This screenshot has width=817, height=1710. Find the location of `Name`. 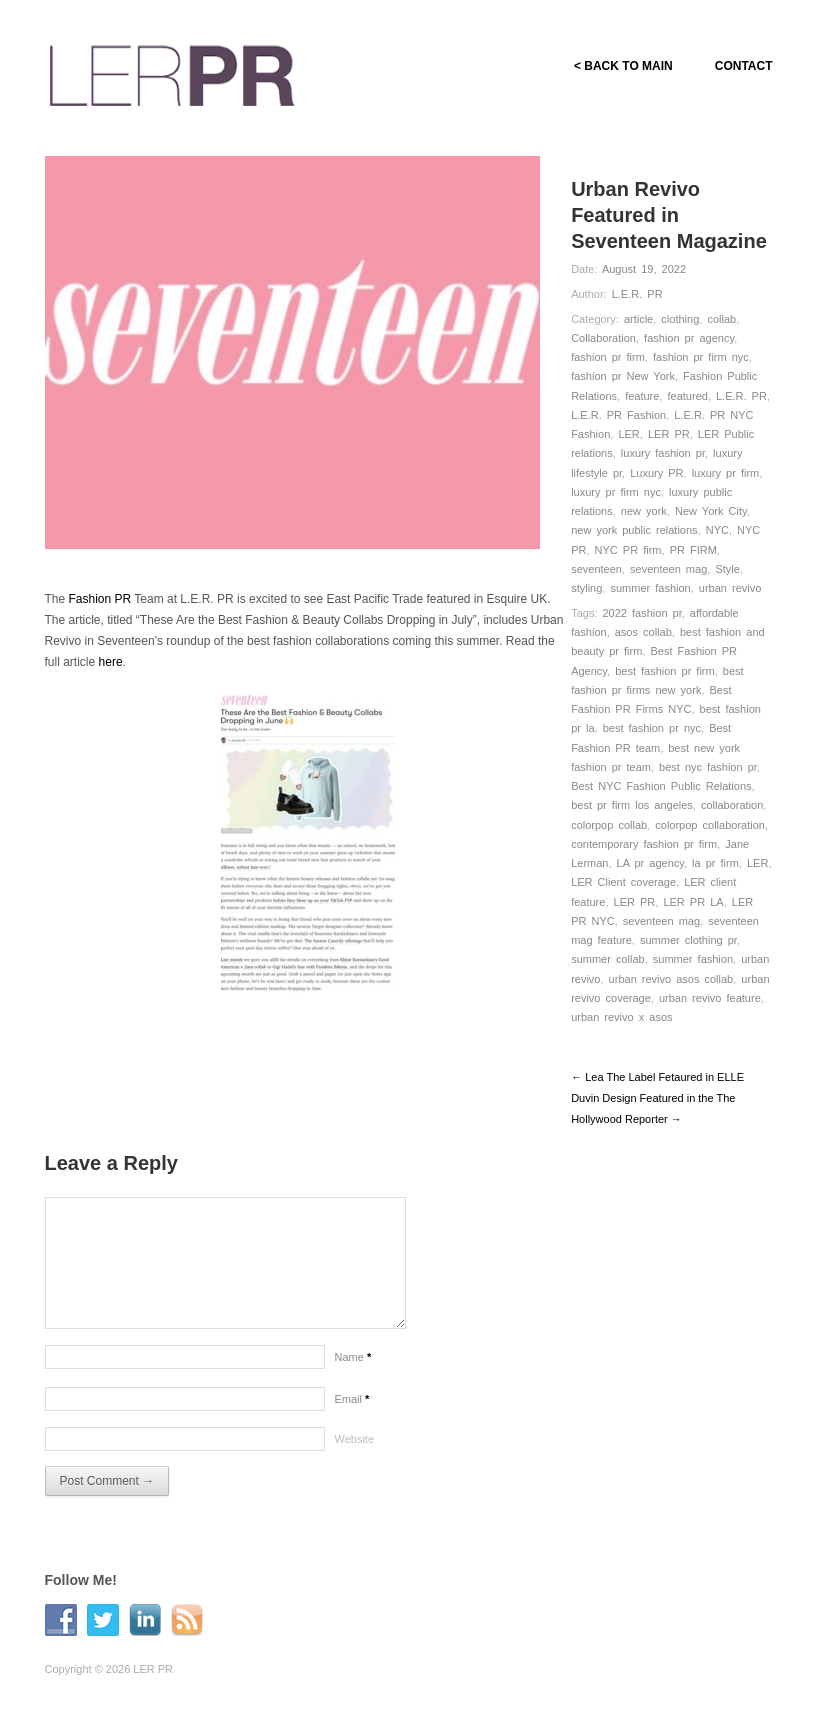

Name is located at coordinates (353, 1357).